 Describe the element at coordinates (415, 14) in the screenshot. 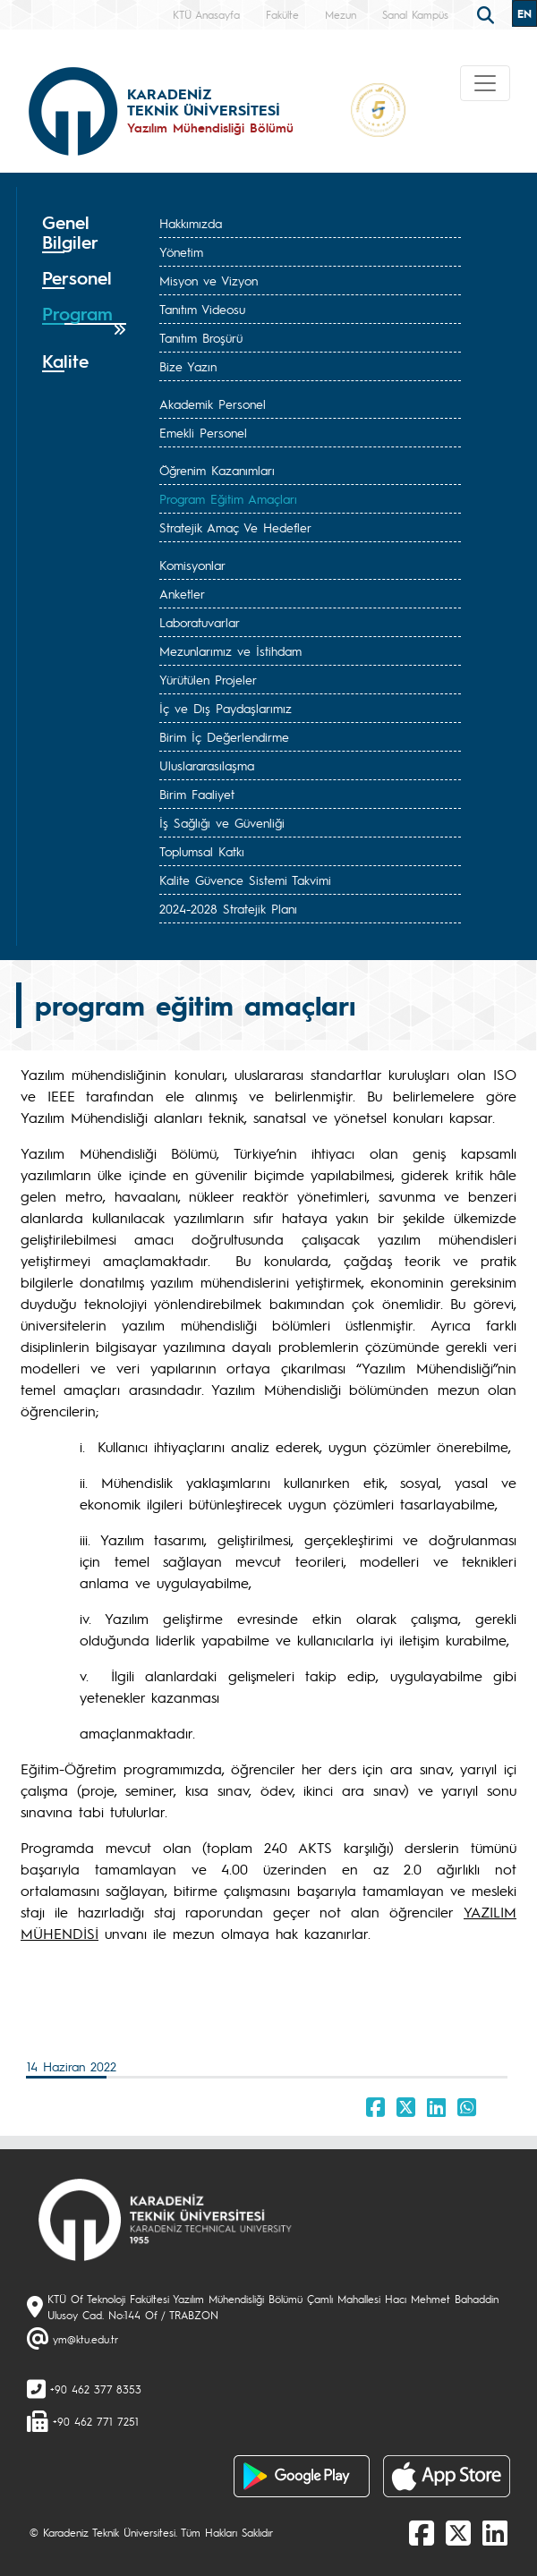

I see `Sanal Kampüs` at that location.